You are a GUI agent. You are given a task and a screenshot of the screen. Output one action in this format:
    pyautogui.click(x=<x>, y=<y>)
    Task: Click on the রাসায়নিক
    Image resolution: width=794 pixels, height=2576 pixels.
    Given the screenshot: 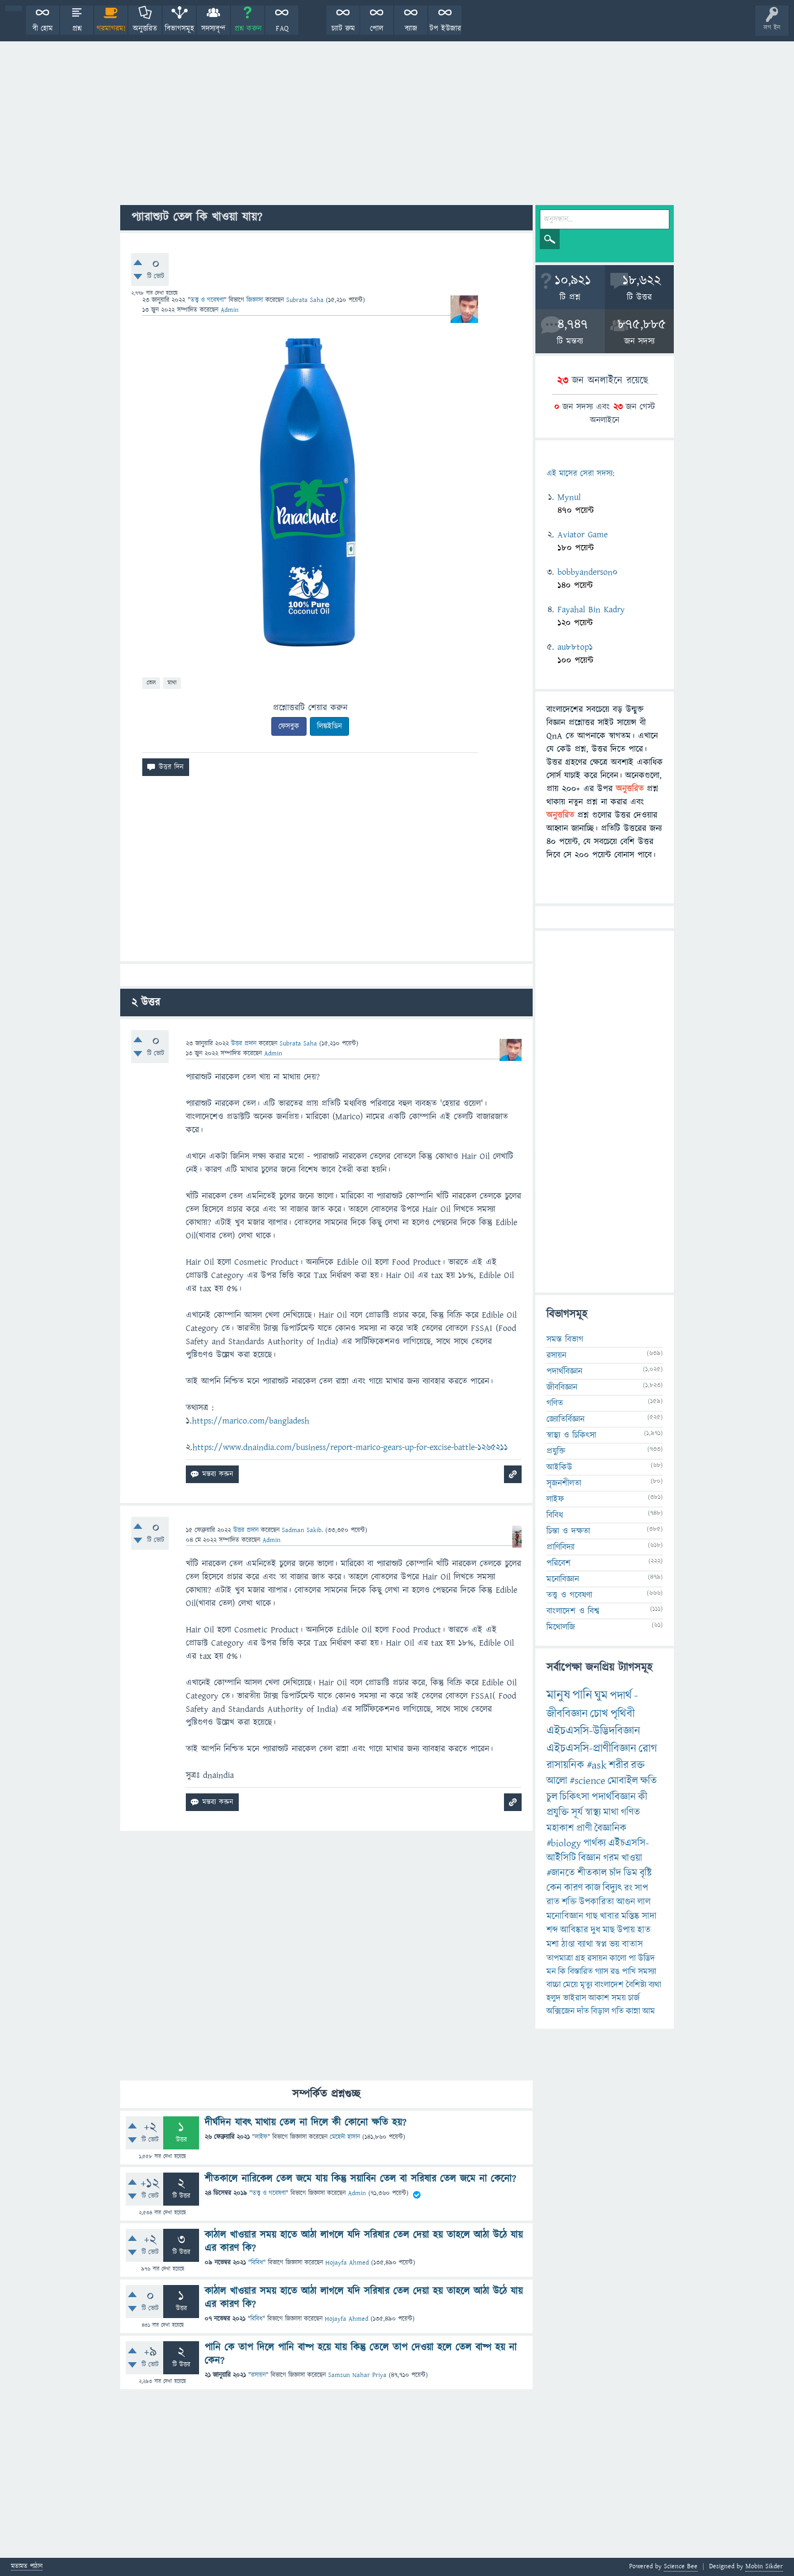 What is the action you would take?
    pyautogui.click(x=565, y=1765)
    